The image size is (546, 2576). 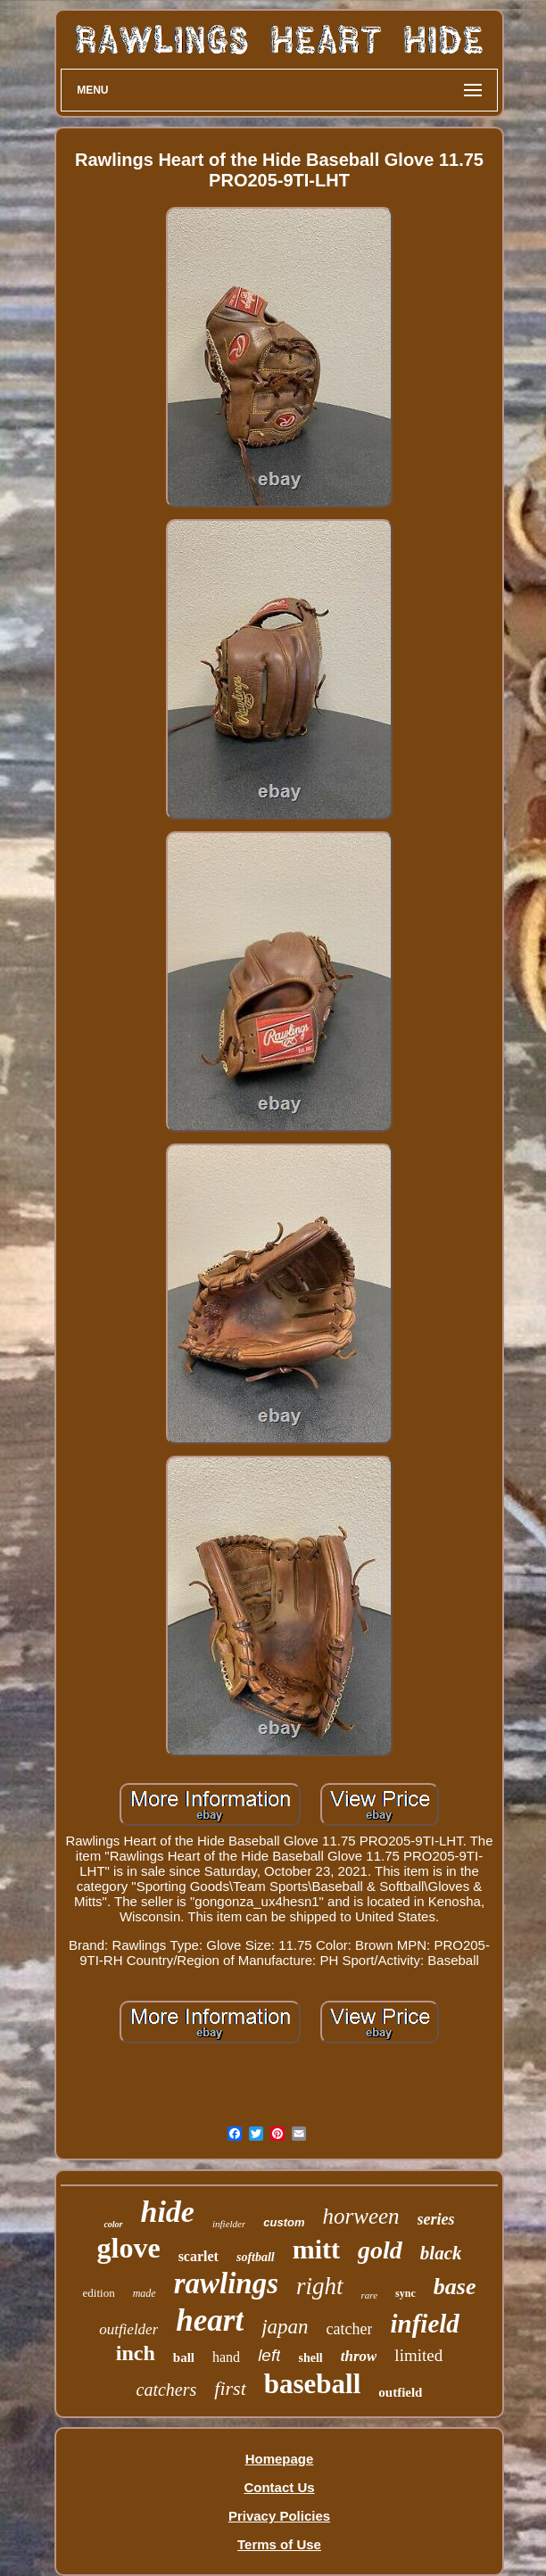 What do you see at coordinates (350, 2329) in the screenshot?
I see `catcher` at bounding box center [350, 2329].